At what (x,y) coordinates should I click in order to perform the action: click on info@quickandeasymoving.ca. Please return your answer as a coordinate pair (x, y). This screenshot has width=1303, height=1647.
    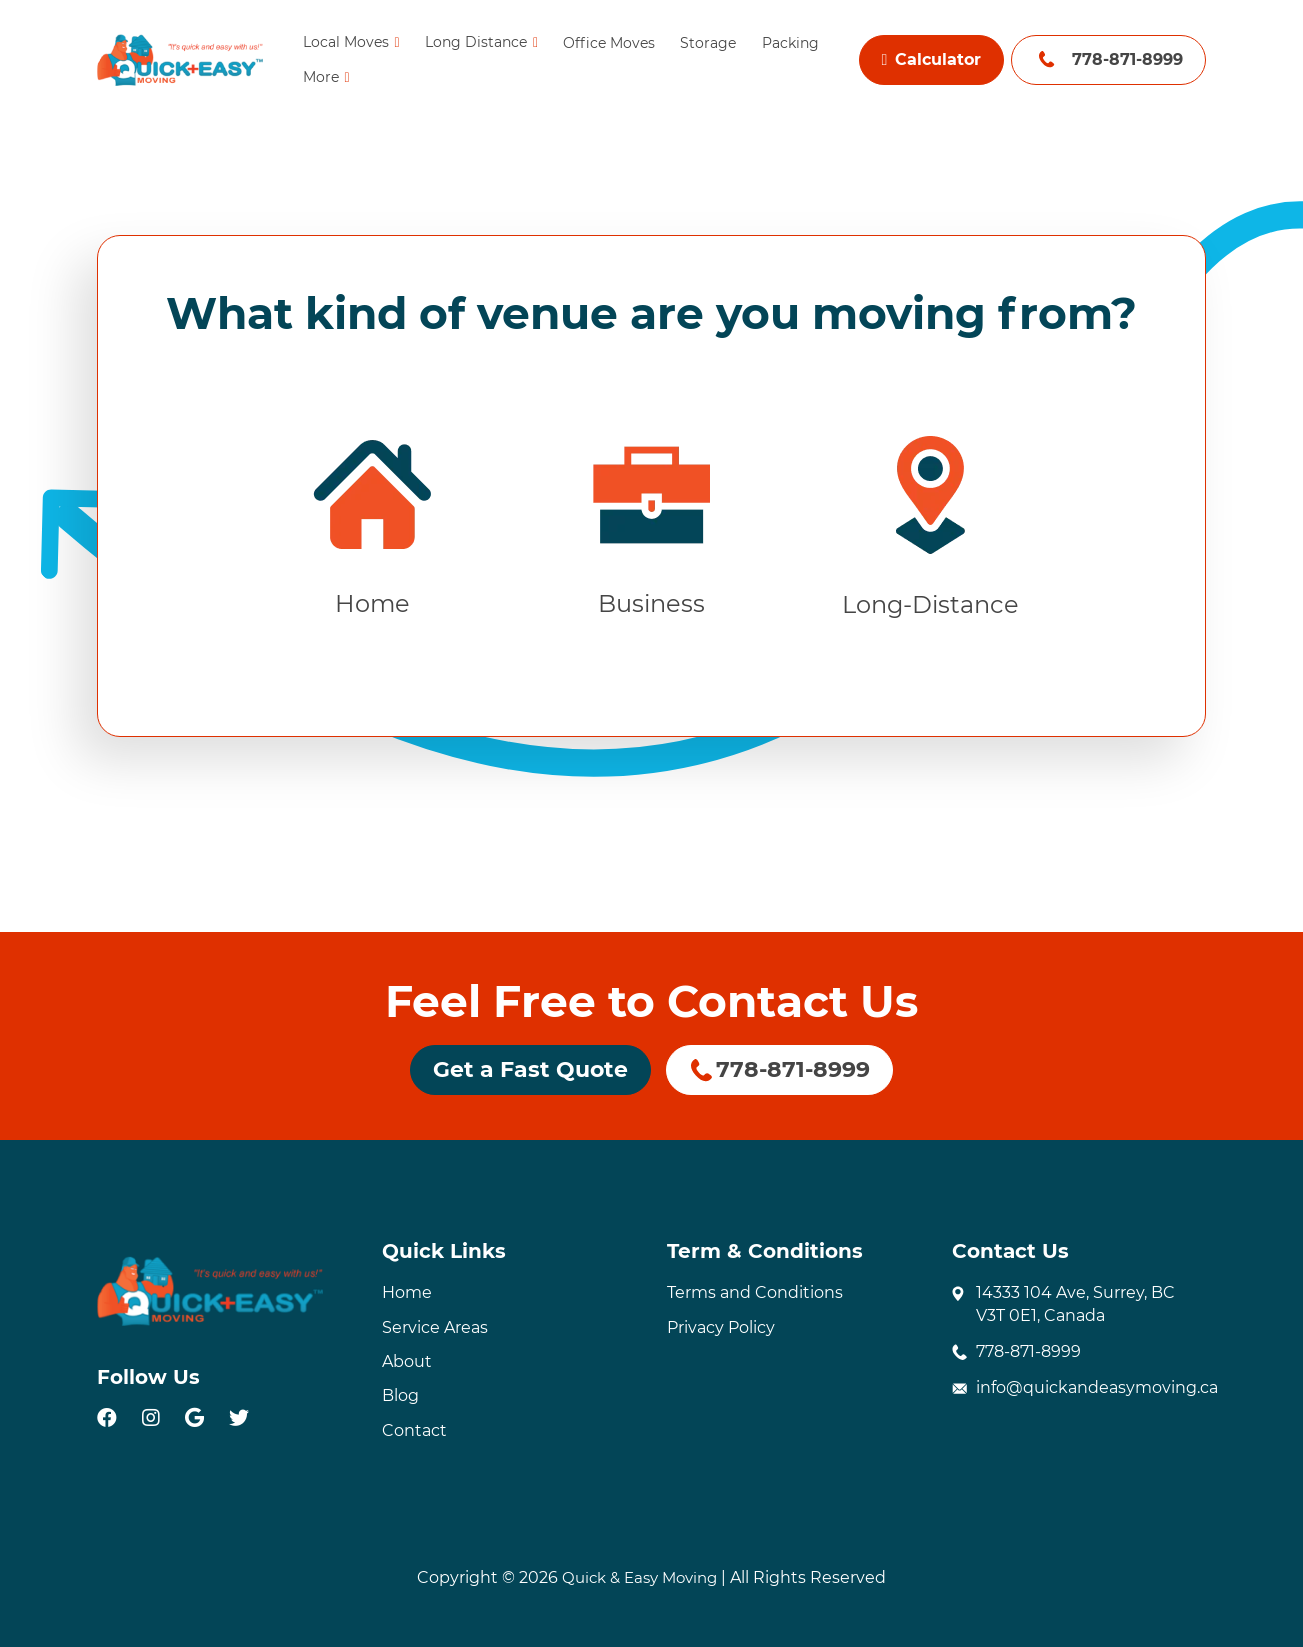
    Looking at the image, I should click on (1097, 1388).